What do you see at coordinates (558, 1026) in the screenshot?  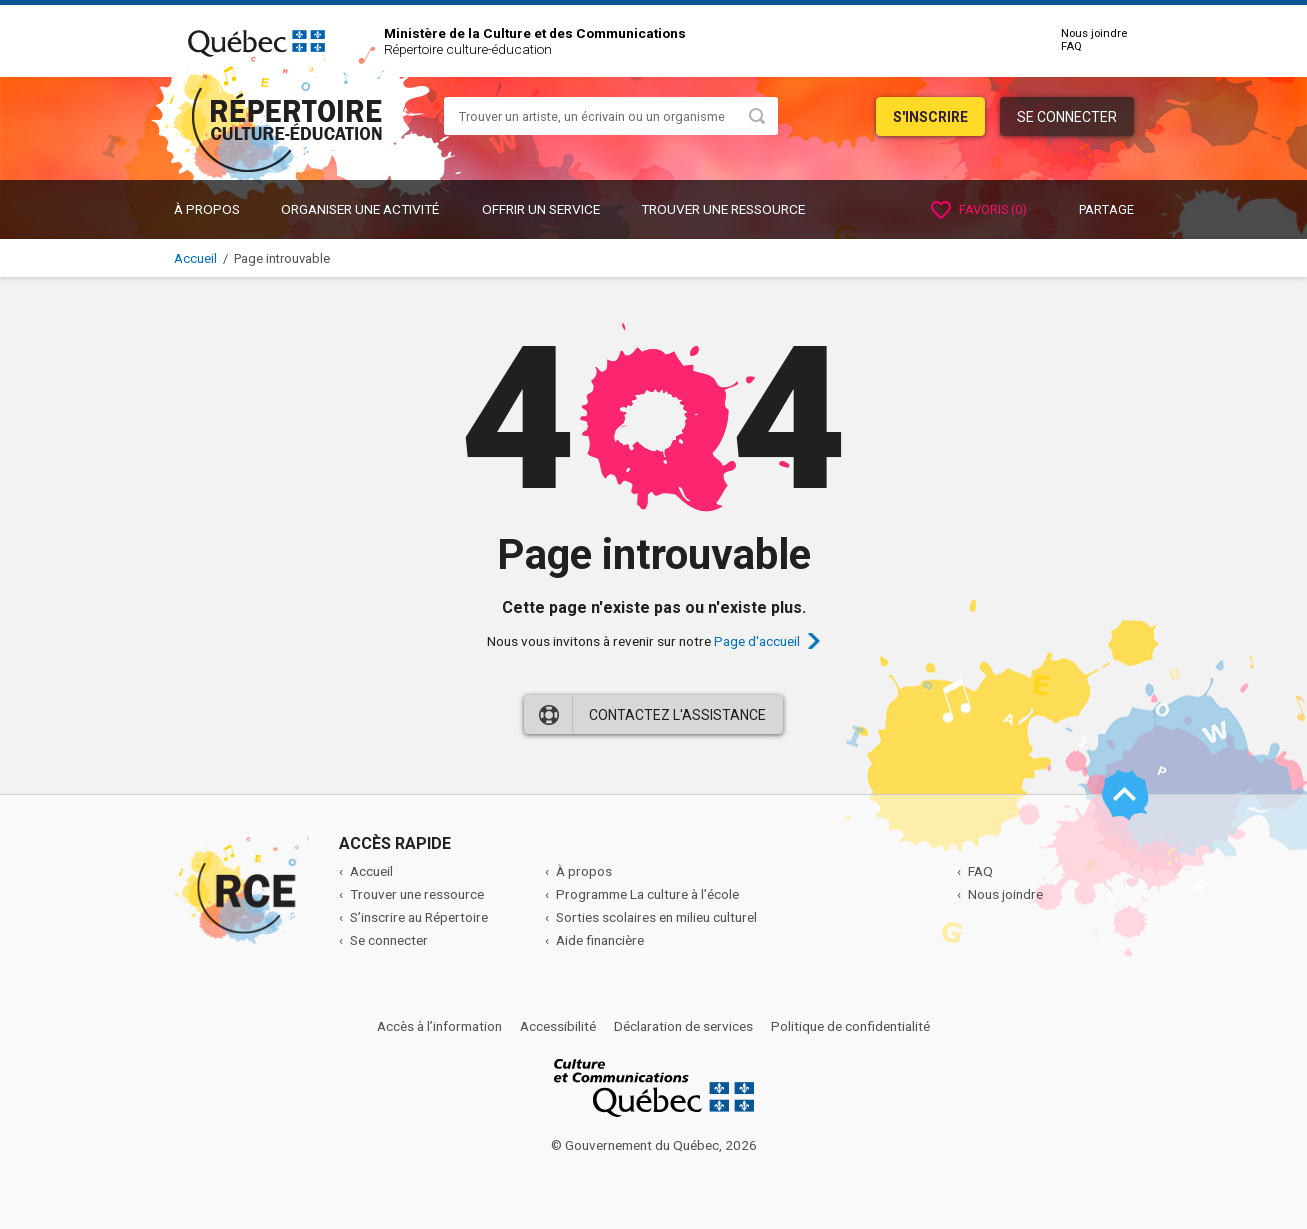 I see `Accessibilité` at bounding box center [558, 1026].